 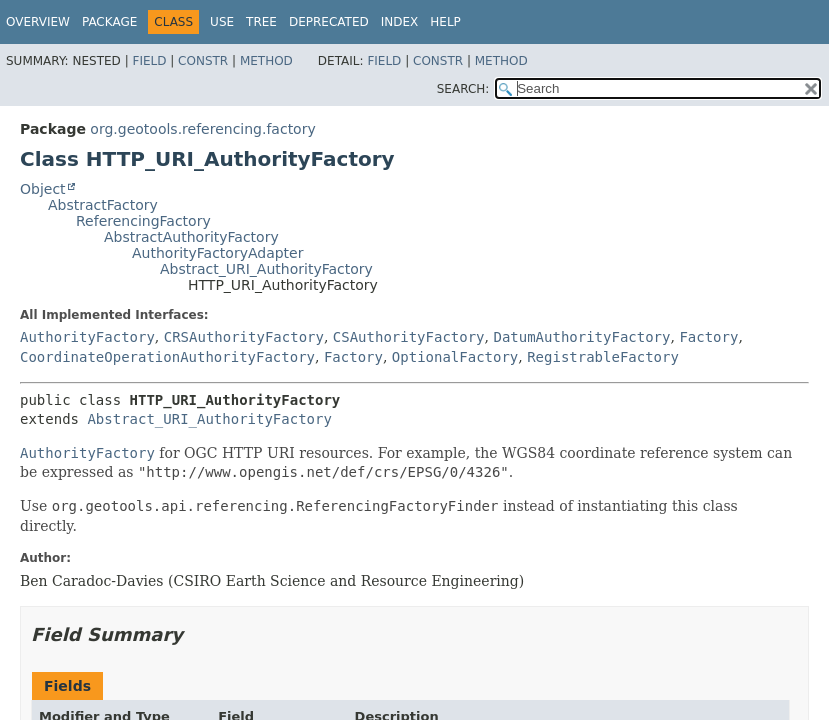 I want to click on Factory, so click(x=708, y=337).